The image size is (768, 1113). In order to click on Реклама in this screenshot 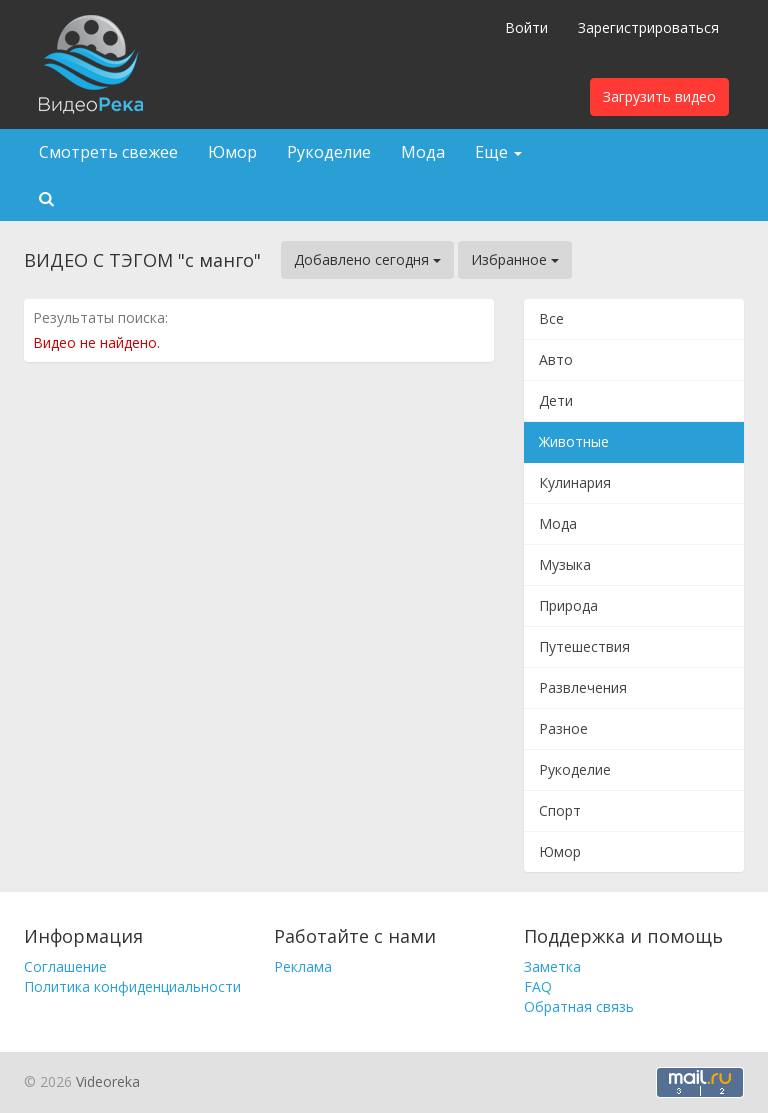, I will do `click(303, 966)`.